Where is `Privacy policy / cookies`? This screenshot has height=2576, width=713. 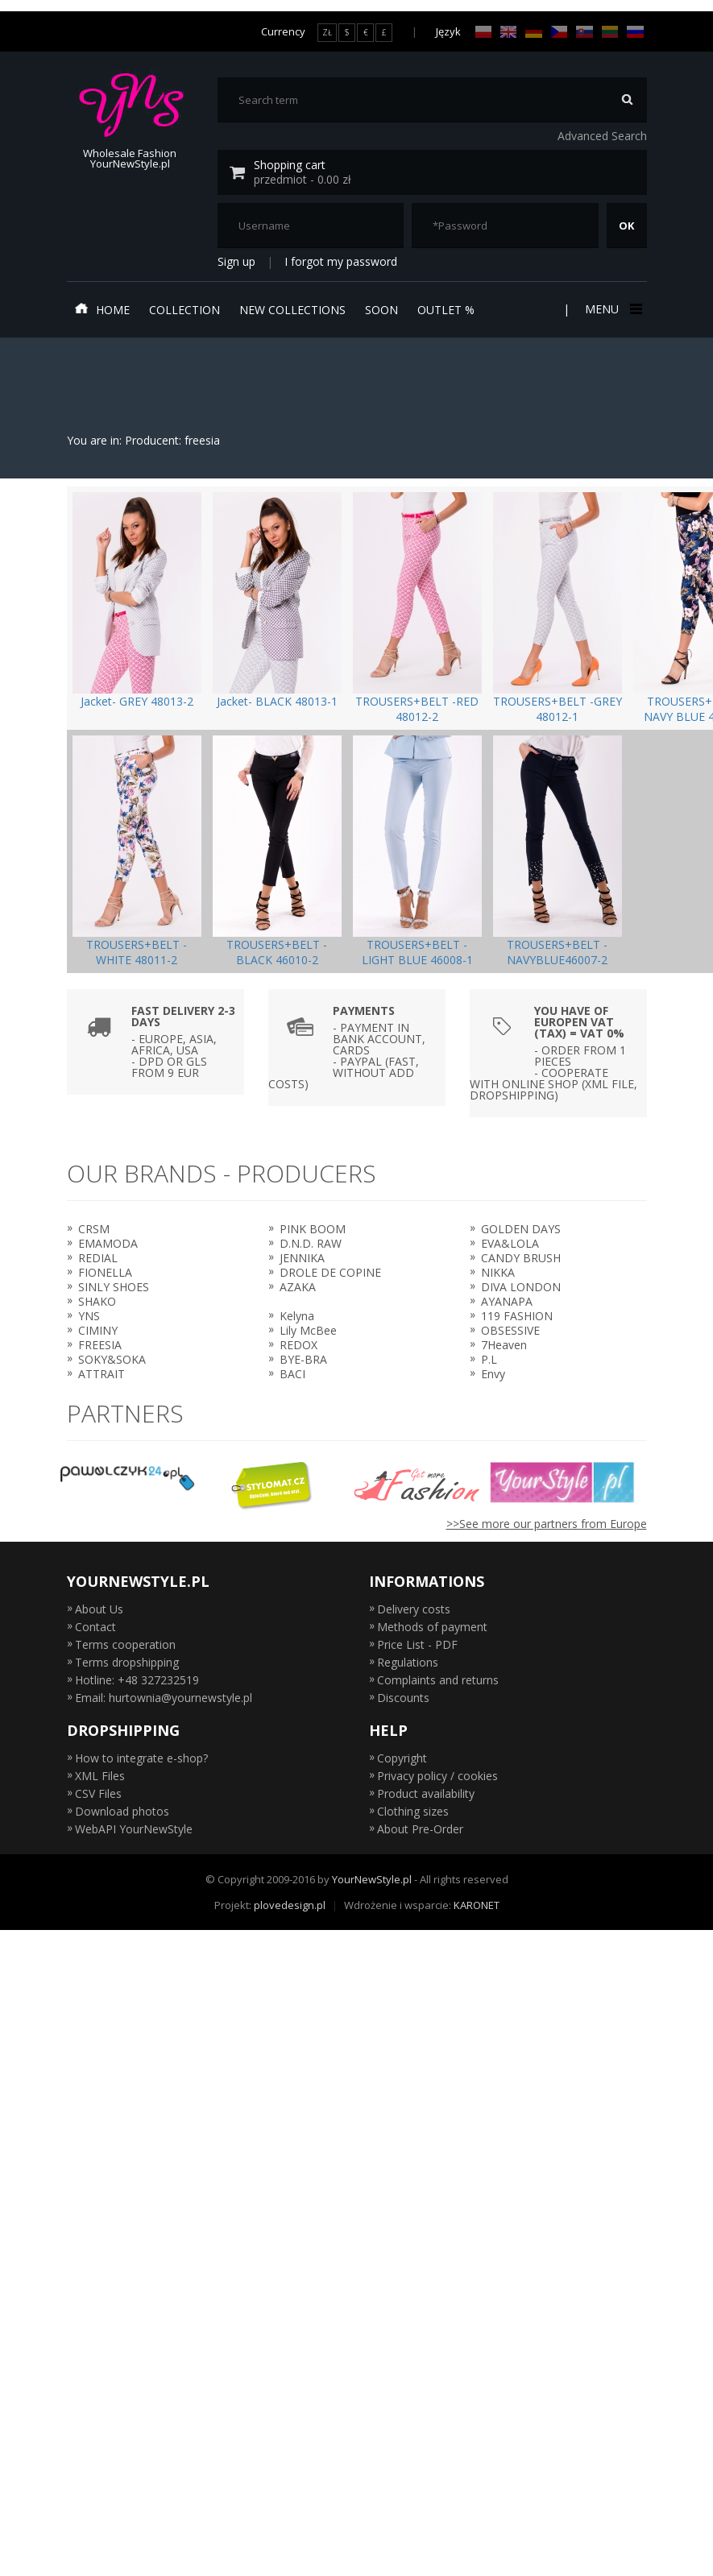 Privacy policy / cookies is located at coordinates (437, 1775).